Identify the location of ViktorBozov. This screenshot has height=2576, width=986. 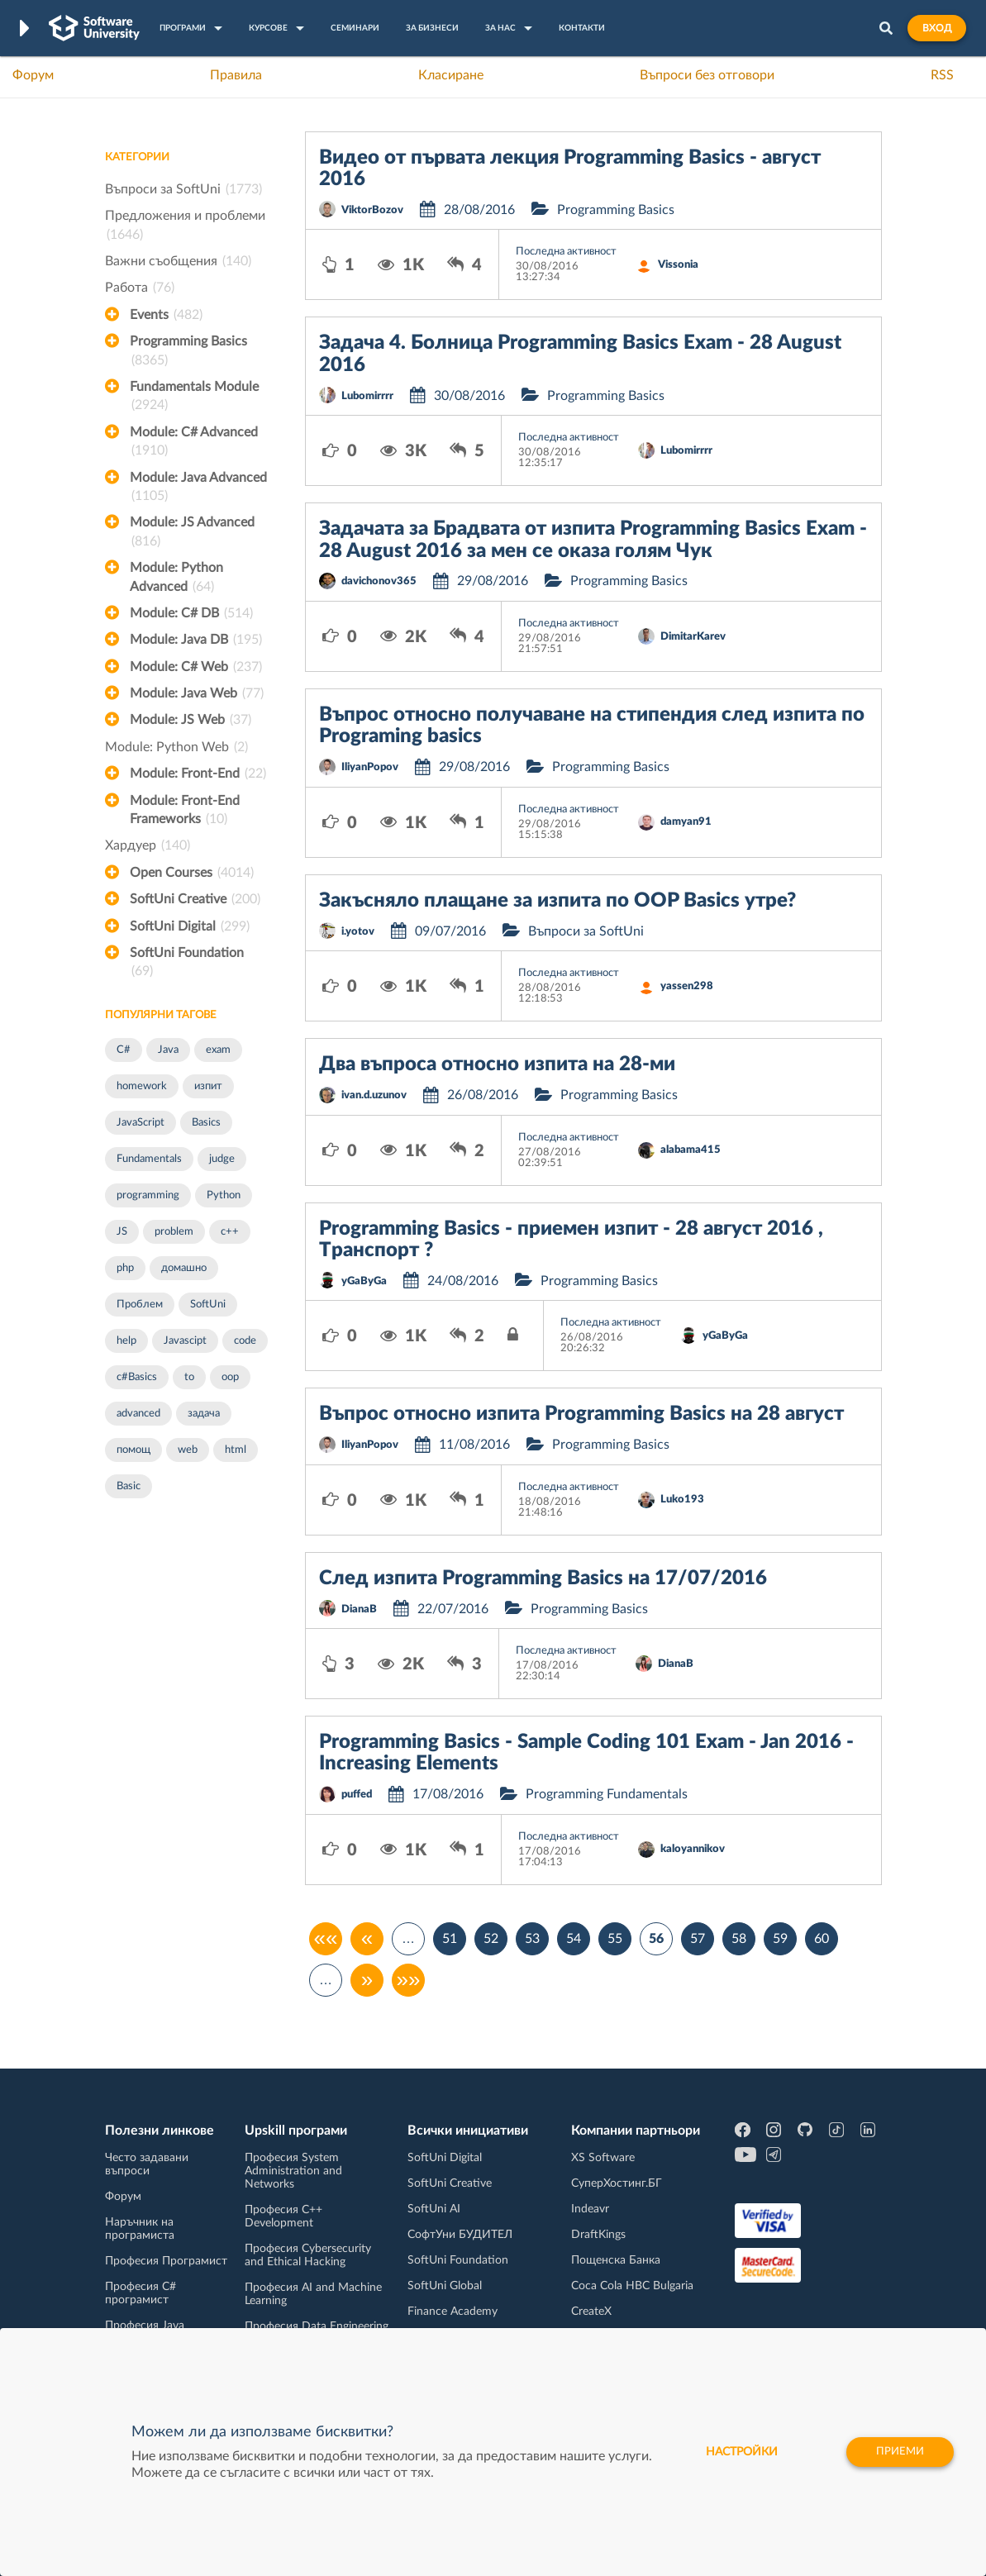
(372, 210).